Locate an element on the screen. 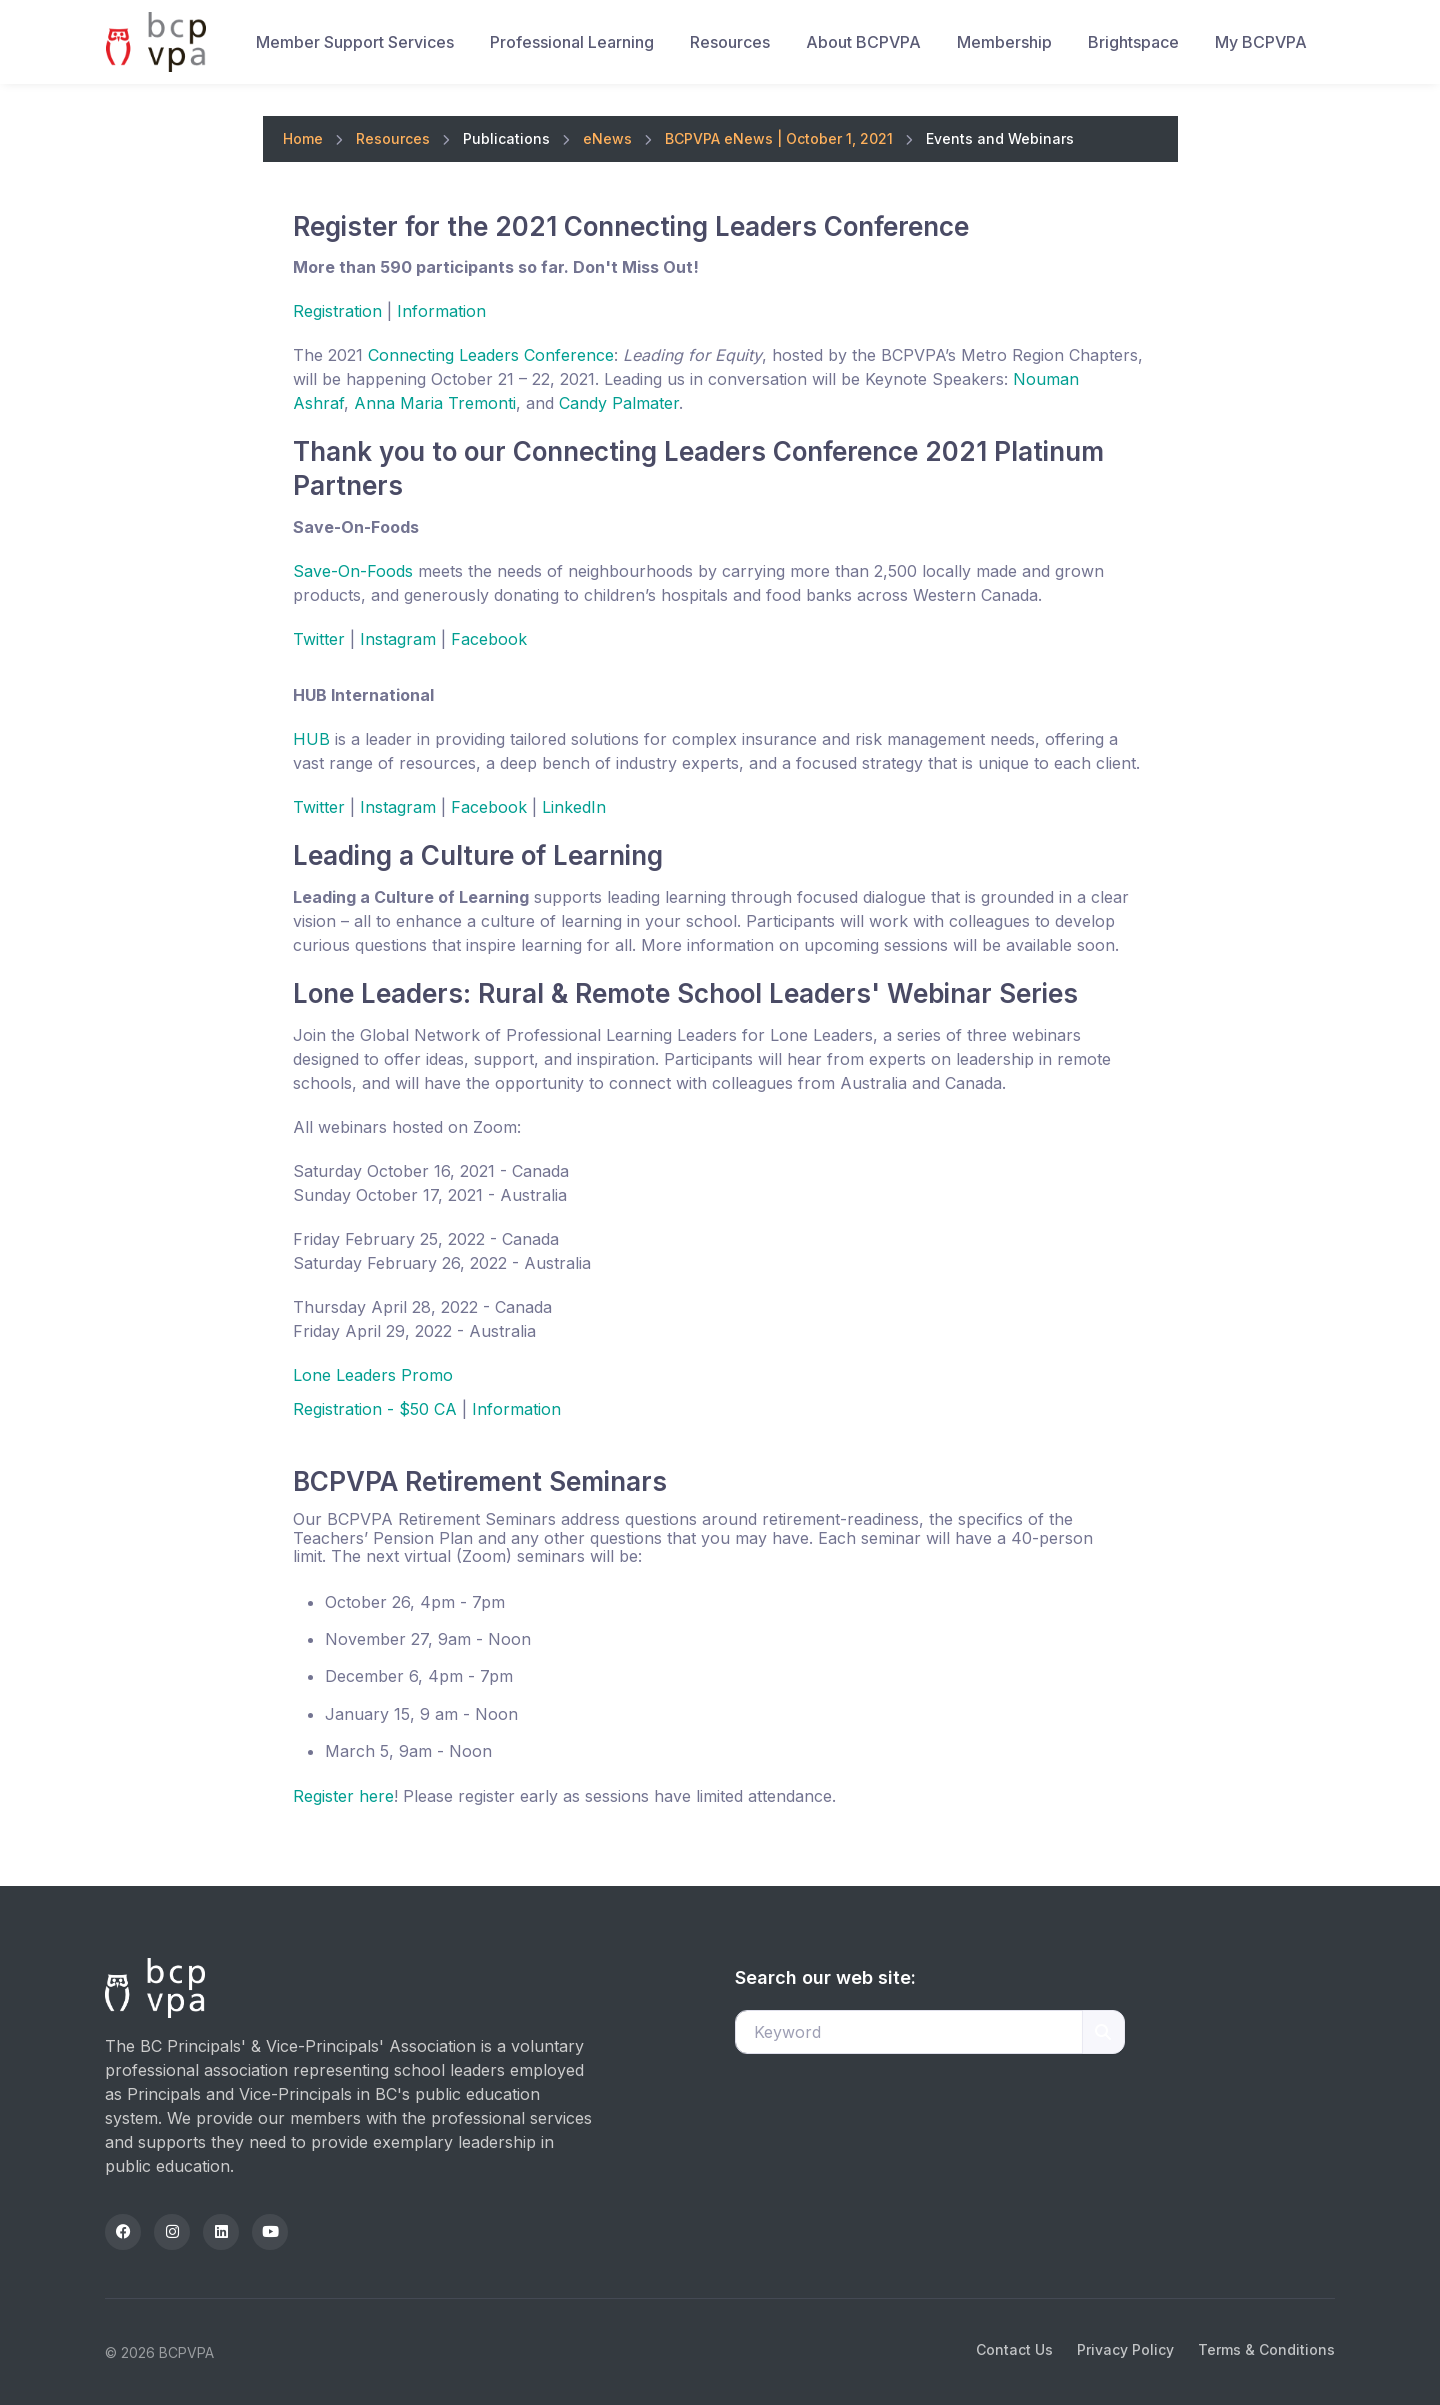  Register here is located at coordinates (343, 1796).